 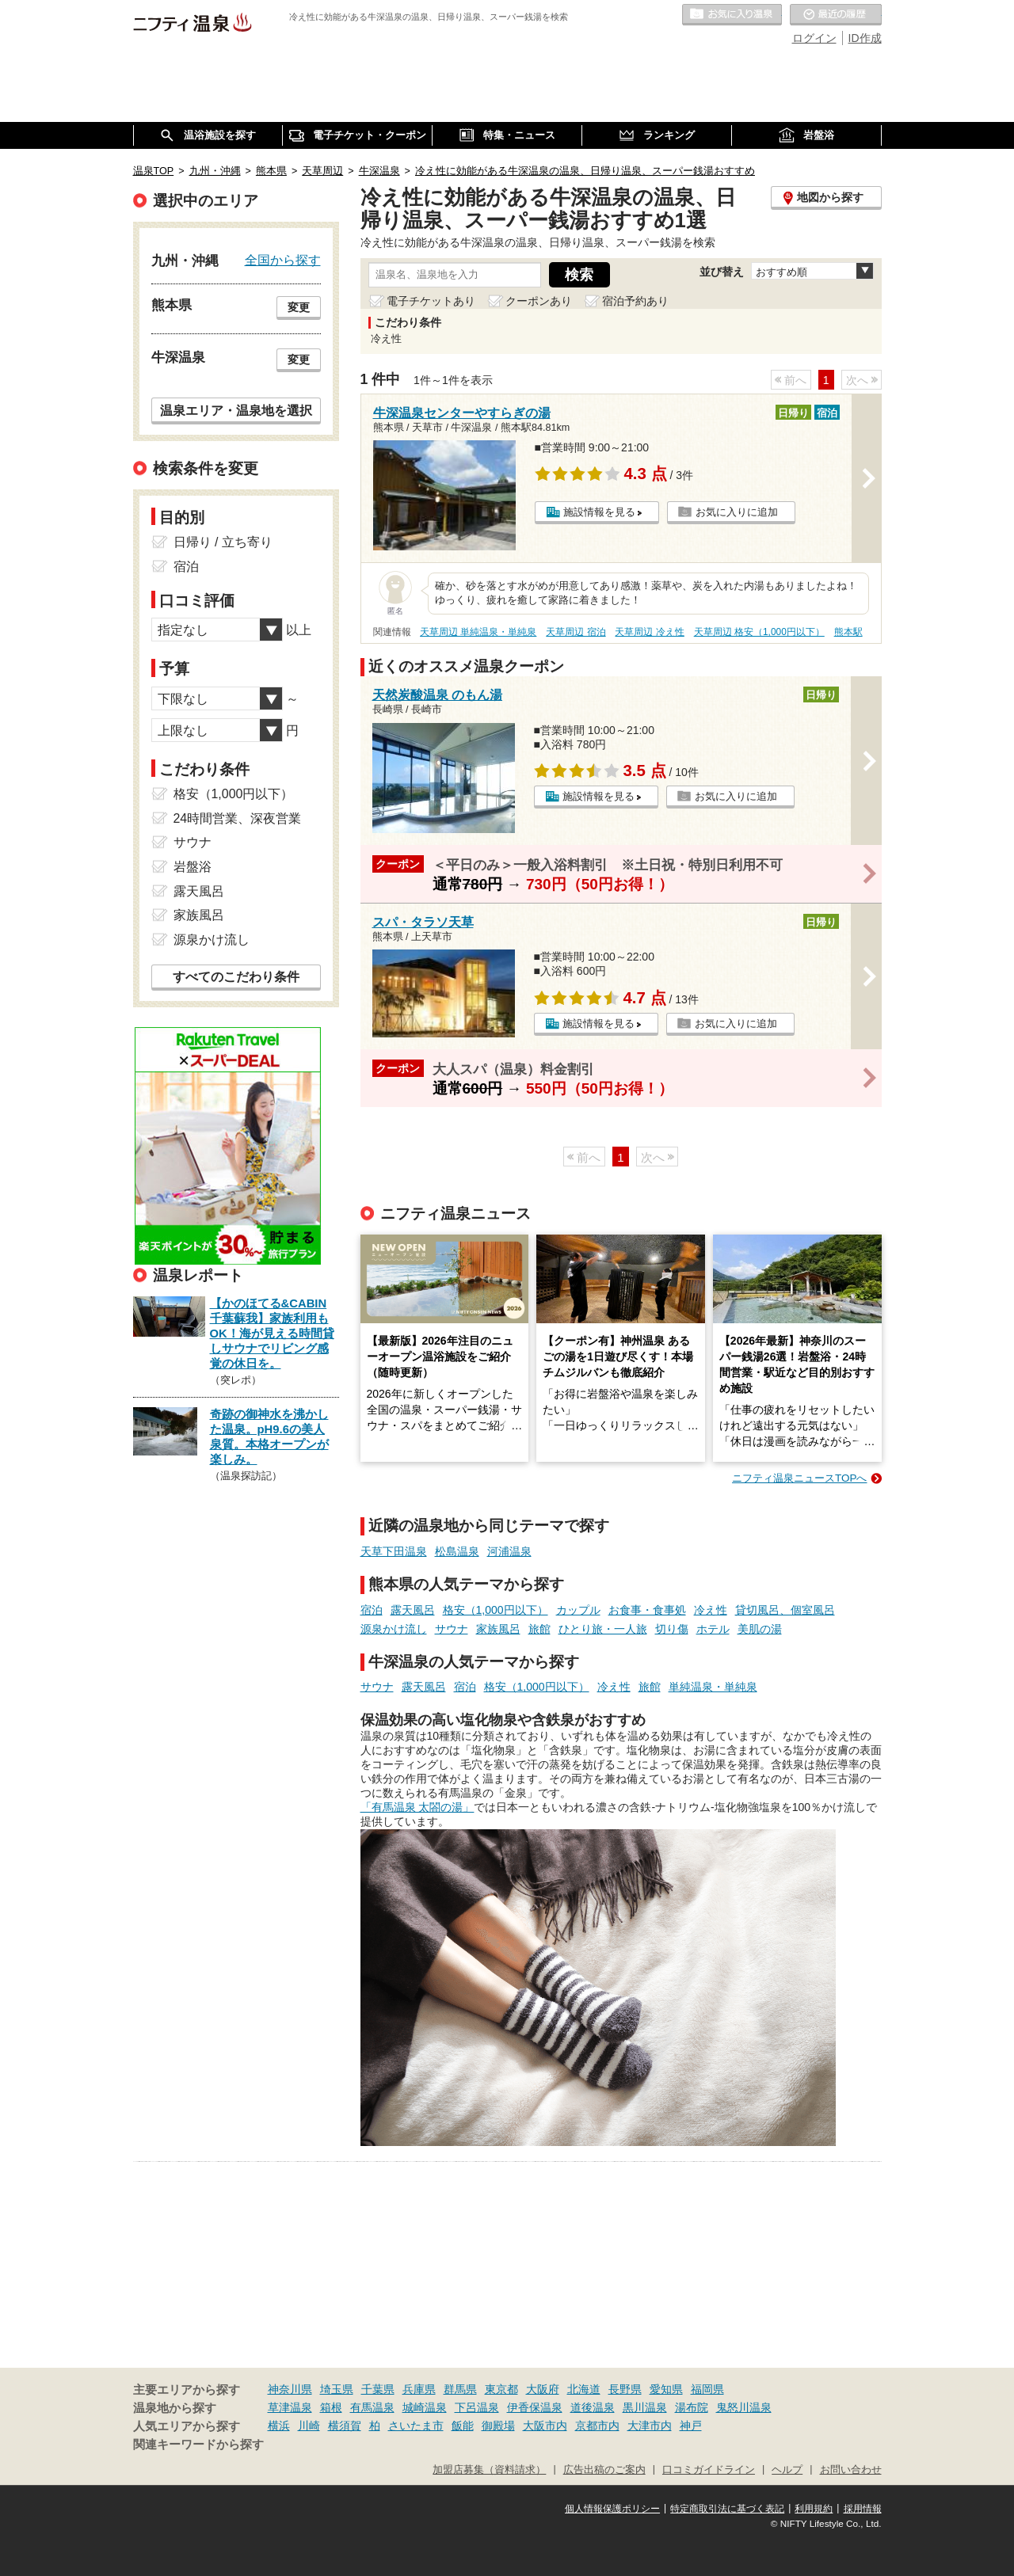 I want to click on 神戸, so click(x=691, y=2425).